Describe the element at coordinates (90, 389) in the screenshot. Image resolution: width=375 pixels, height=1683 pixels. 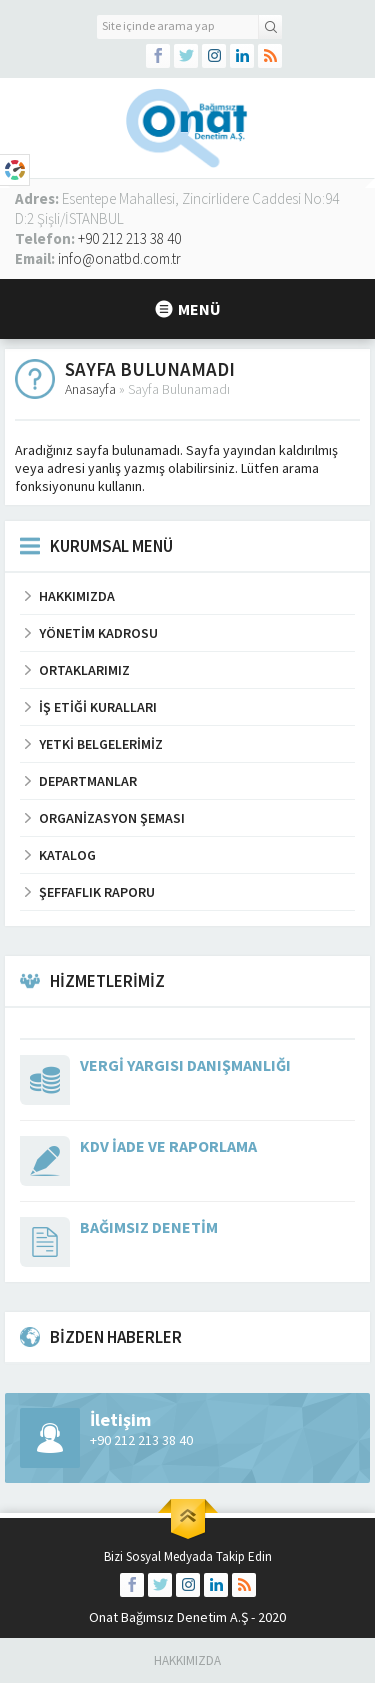
I see `Anasayfa` at that location.